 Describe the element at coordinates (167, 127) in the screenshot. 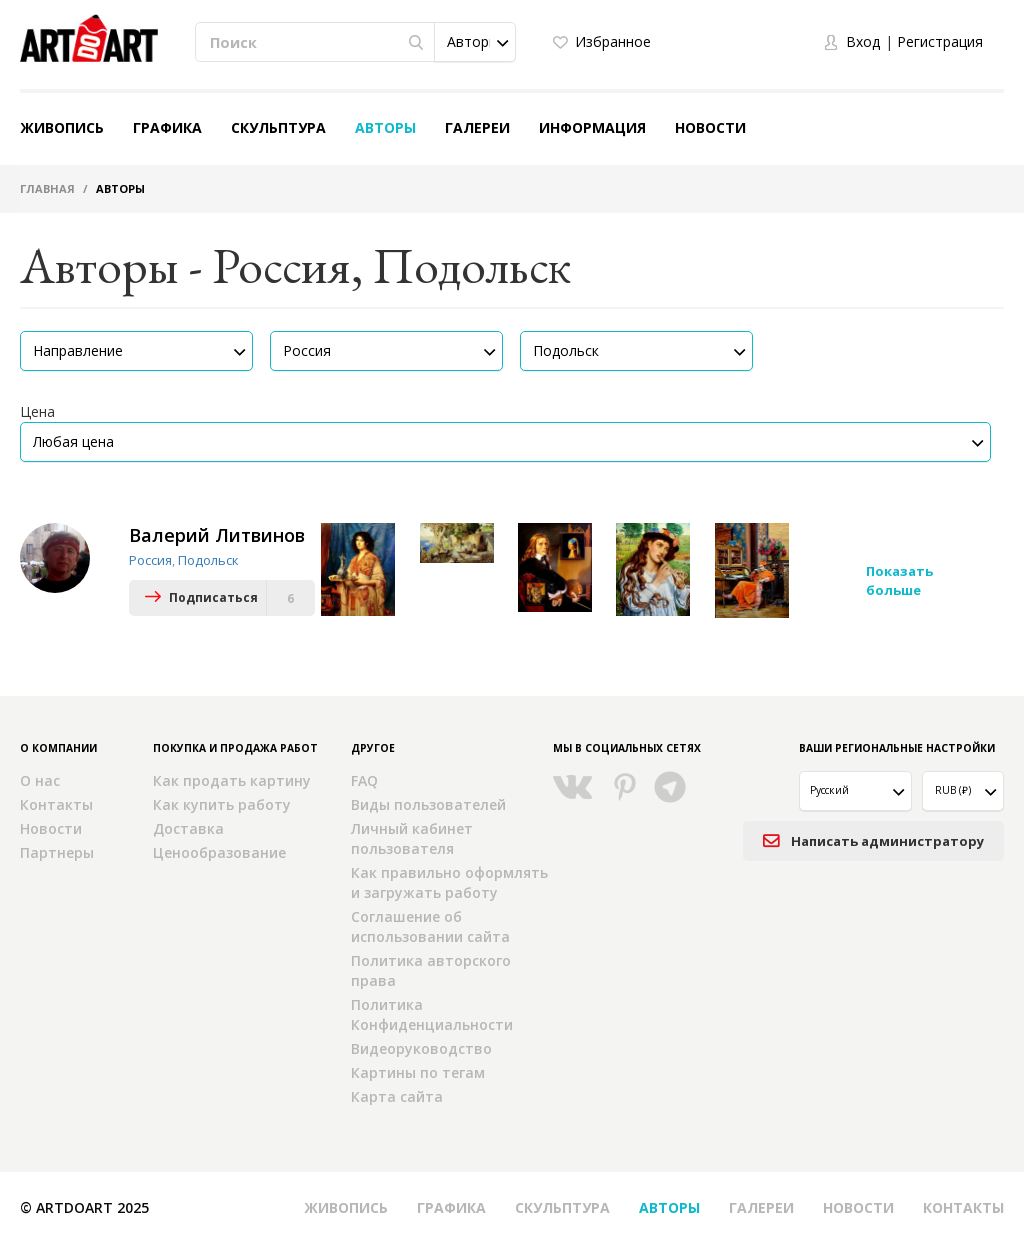

I see `Графика` at that location.